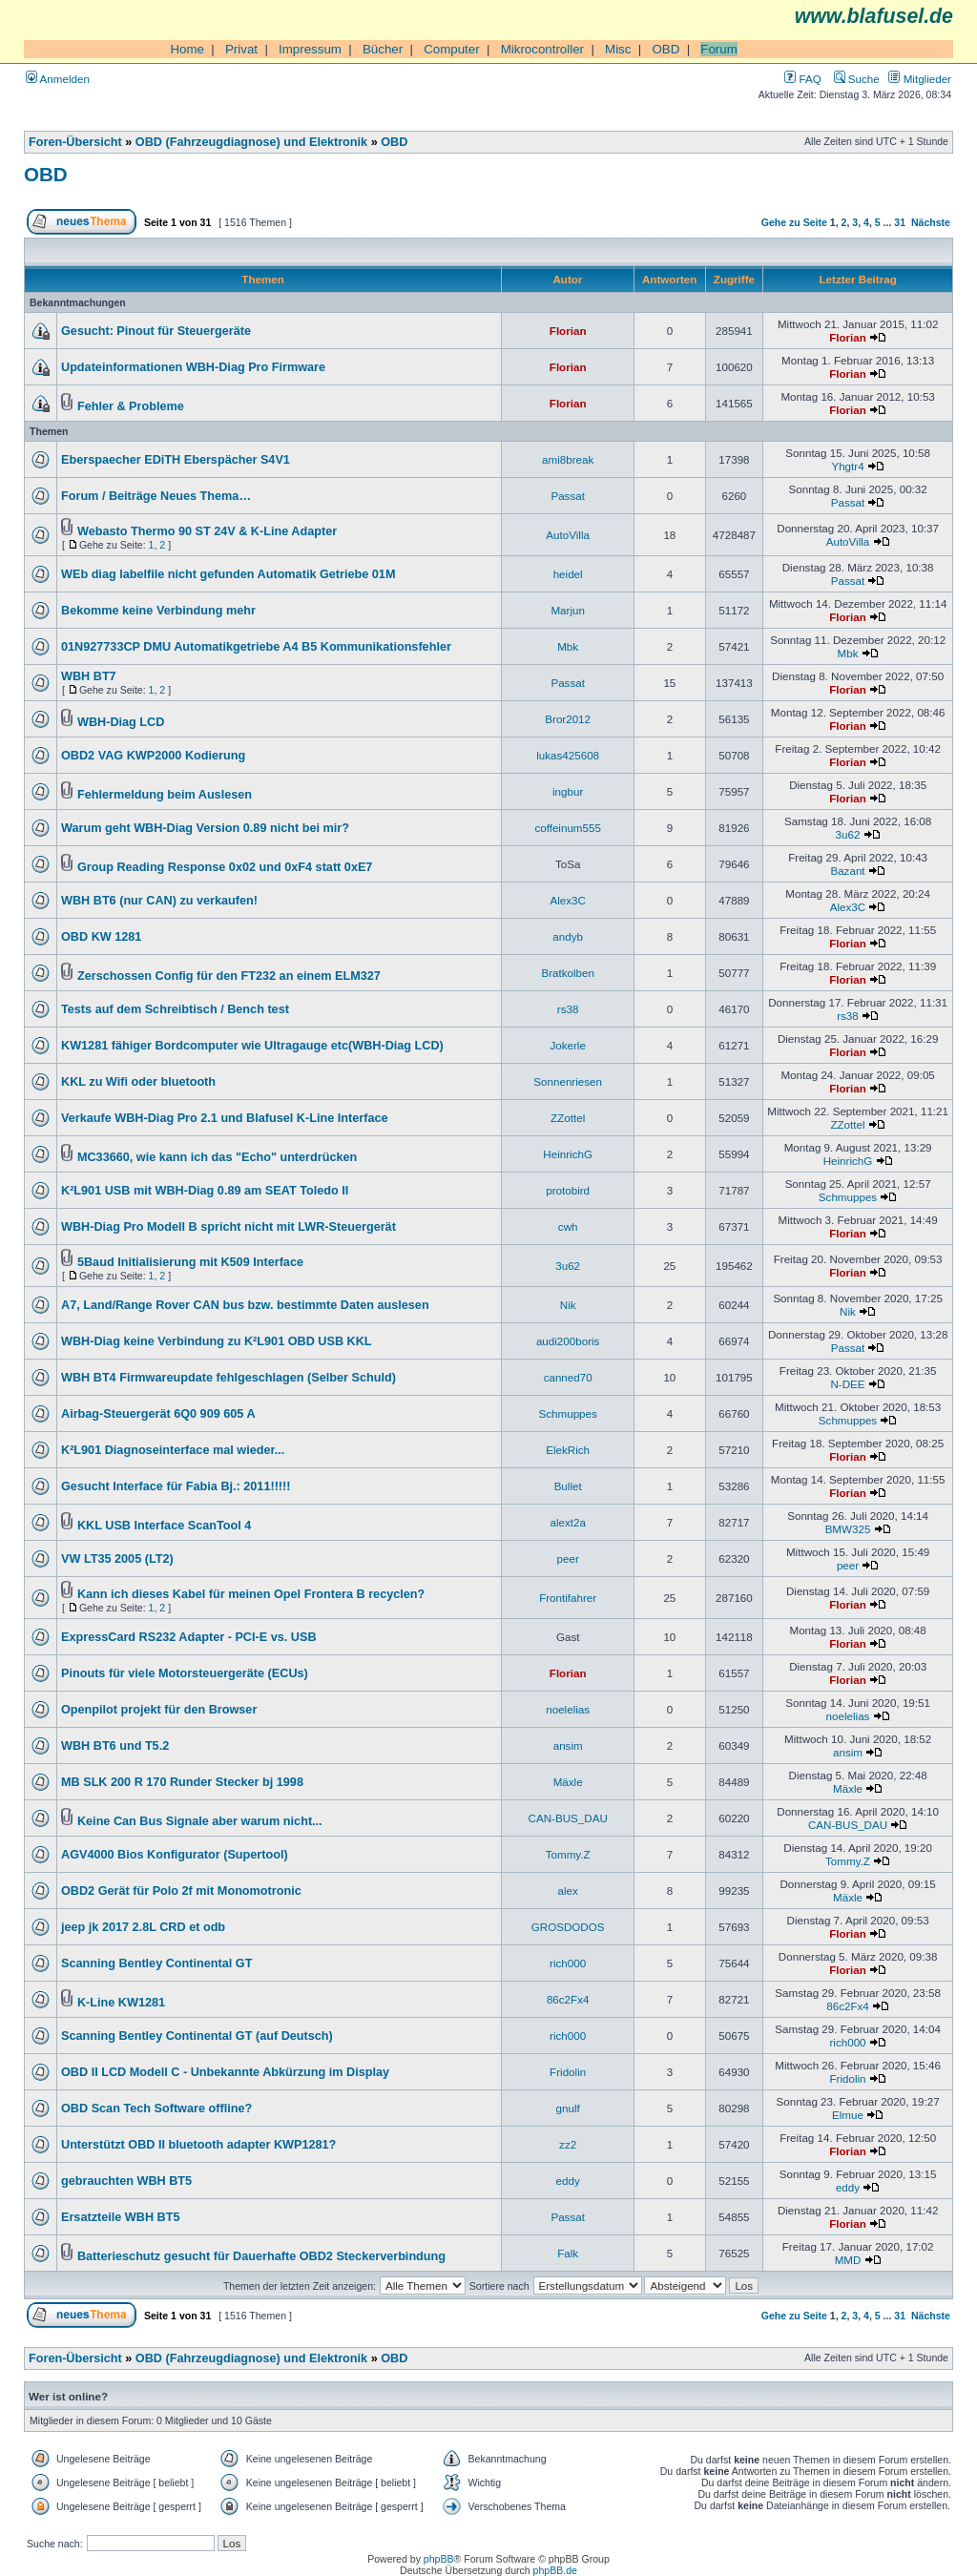 The width and height of the screenshot is (977, 2576). Describe the element at coordinates (568, 1117) in the screenshot. I see `ZZottel` at that location.